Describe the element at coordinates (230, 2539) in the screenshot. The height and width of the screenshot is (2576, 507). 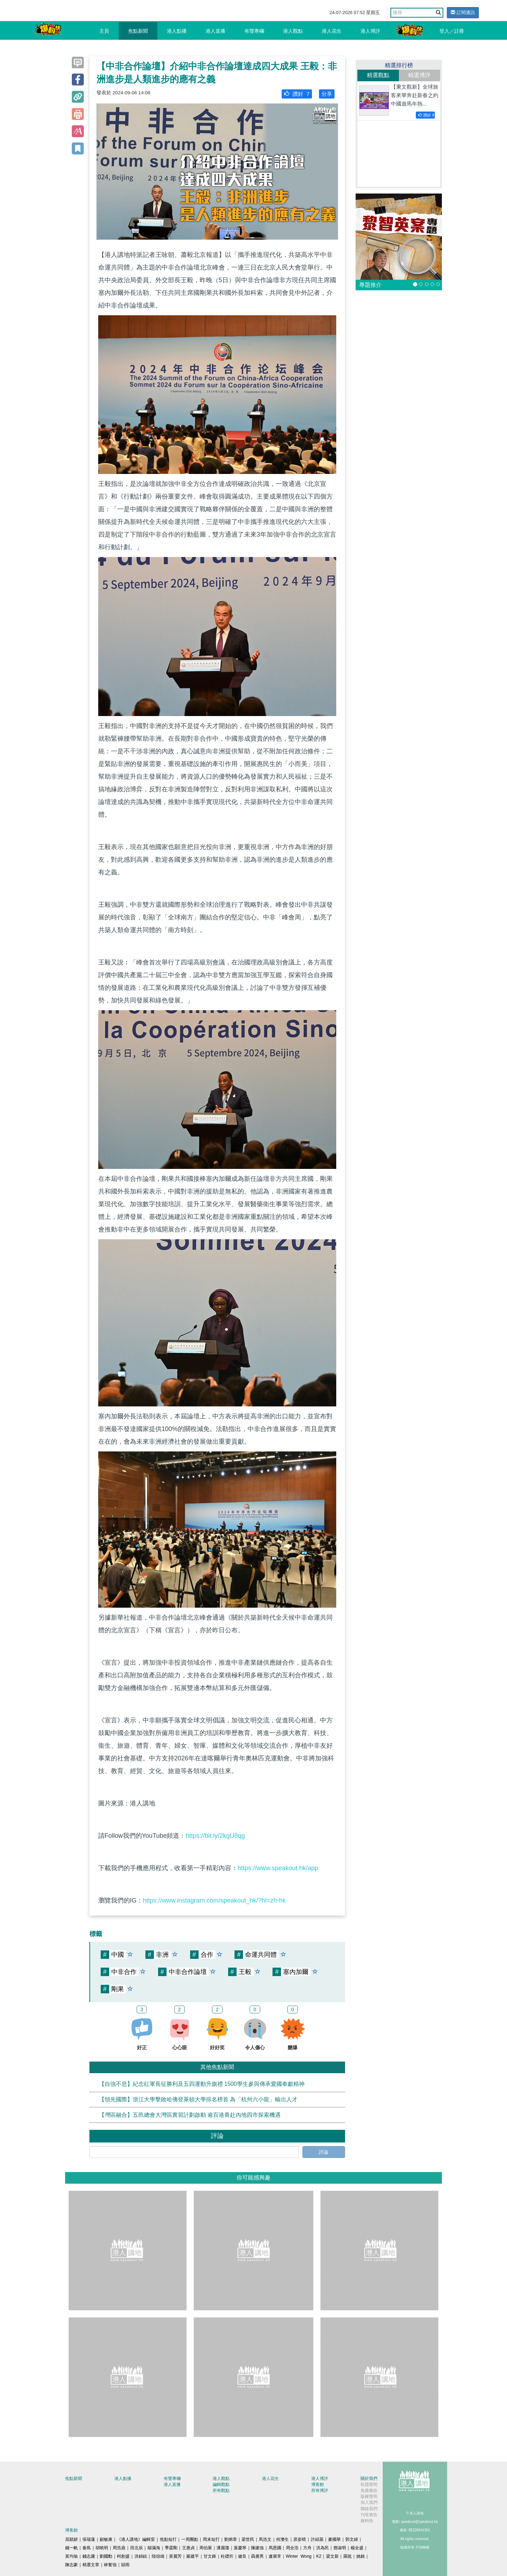
I see `劉炳章` at that location.